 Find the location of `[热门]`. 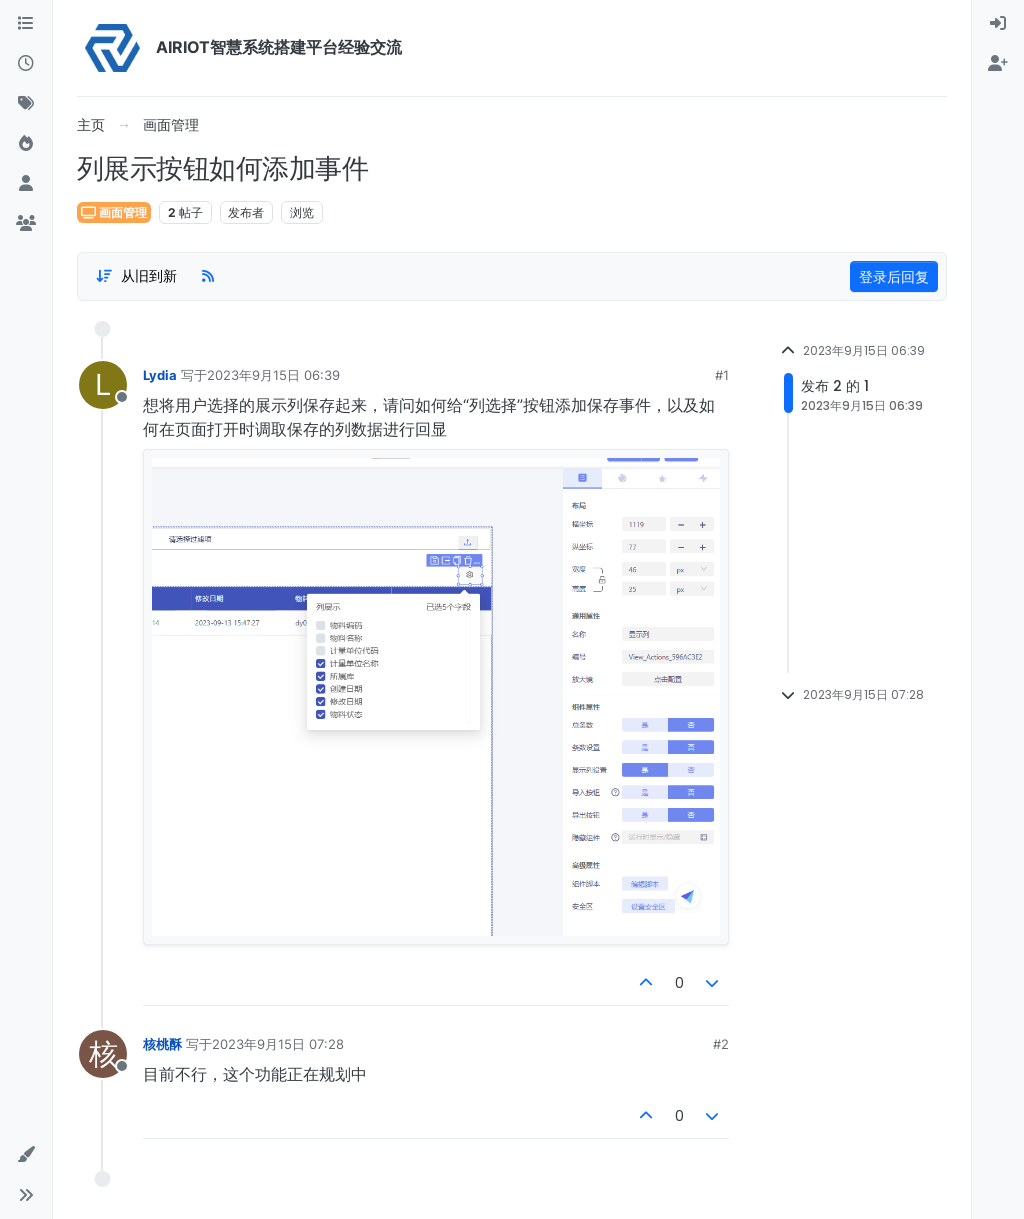

[热门] is located at coordinates (26, 144).